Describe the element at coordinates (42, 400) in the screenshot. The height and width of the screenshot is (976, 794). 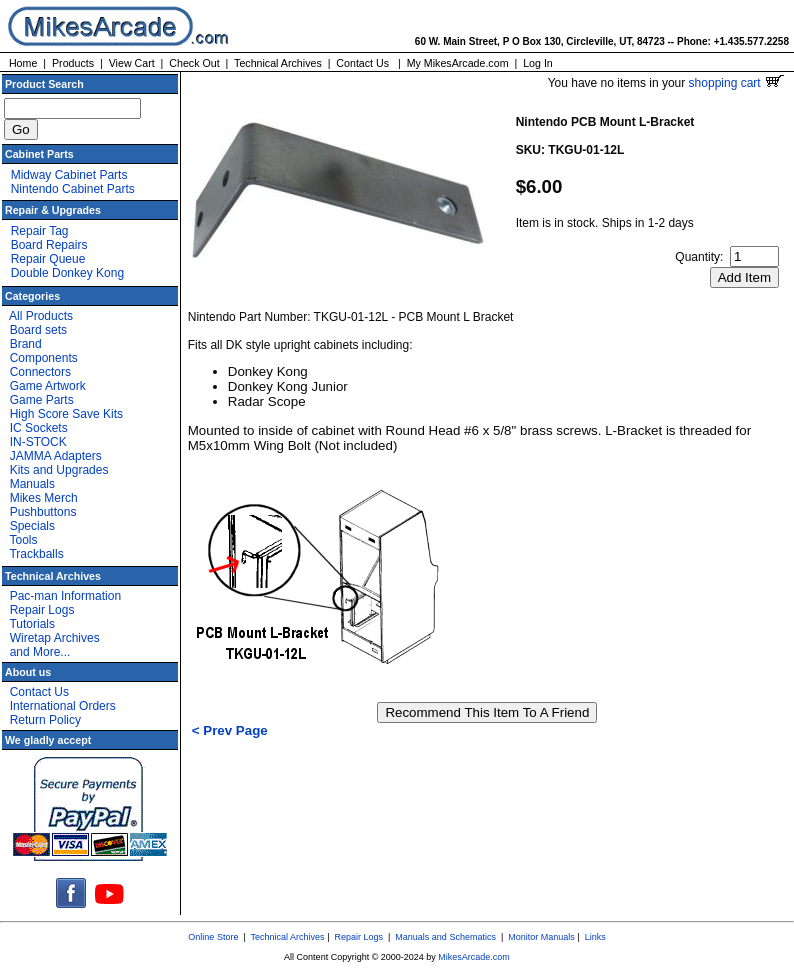
I see `Game Parts` at that location.